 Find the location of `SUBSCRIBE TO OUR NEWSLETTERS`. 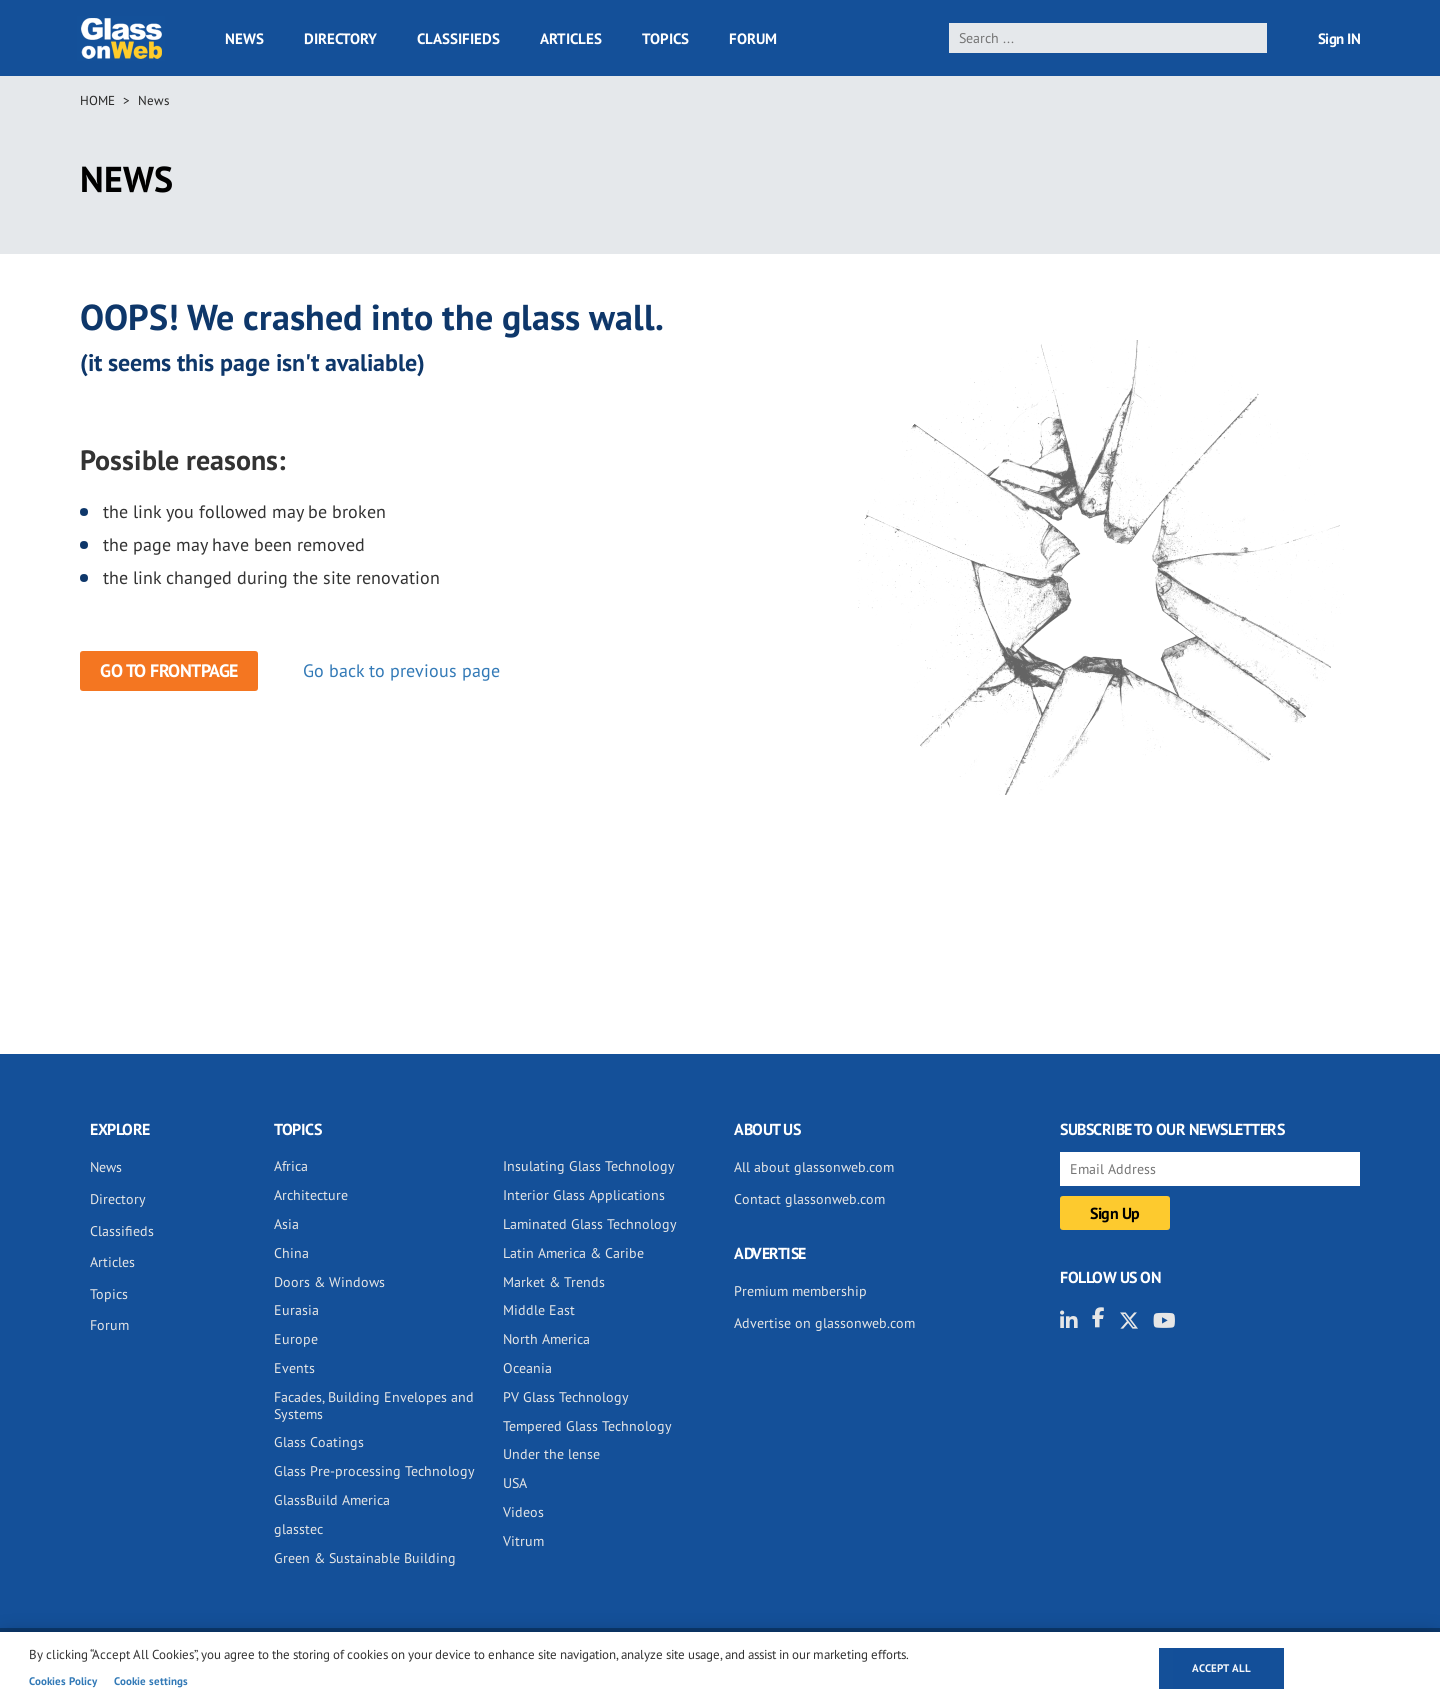

SUBSCRIBE TO OUR NEWSLETTERS is located at coordinates (1172, 1129).